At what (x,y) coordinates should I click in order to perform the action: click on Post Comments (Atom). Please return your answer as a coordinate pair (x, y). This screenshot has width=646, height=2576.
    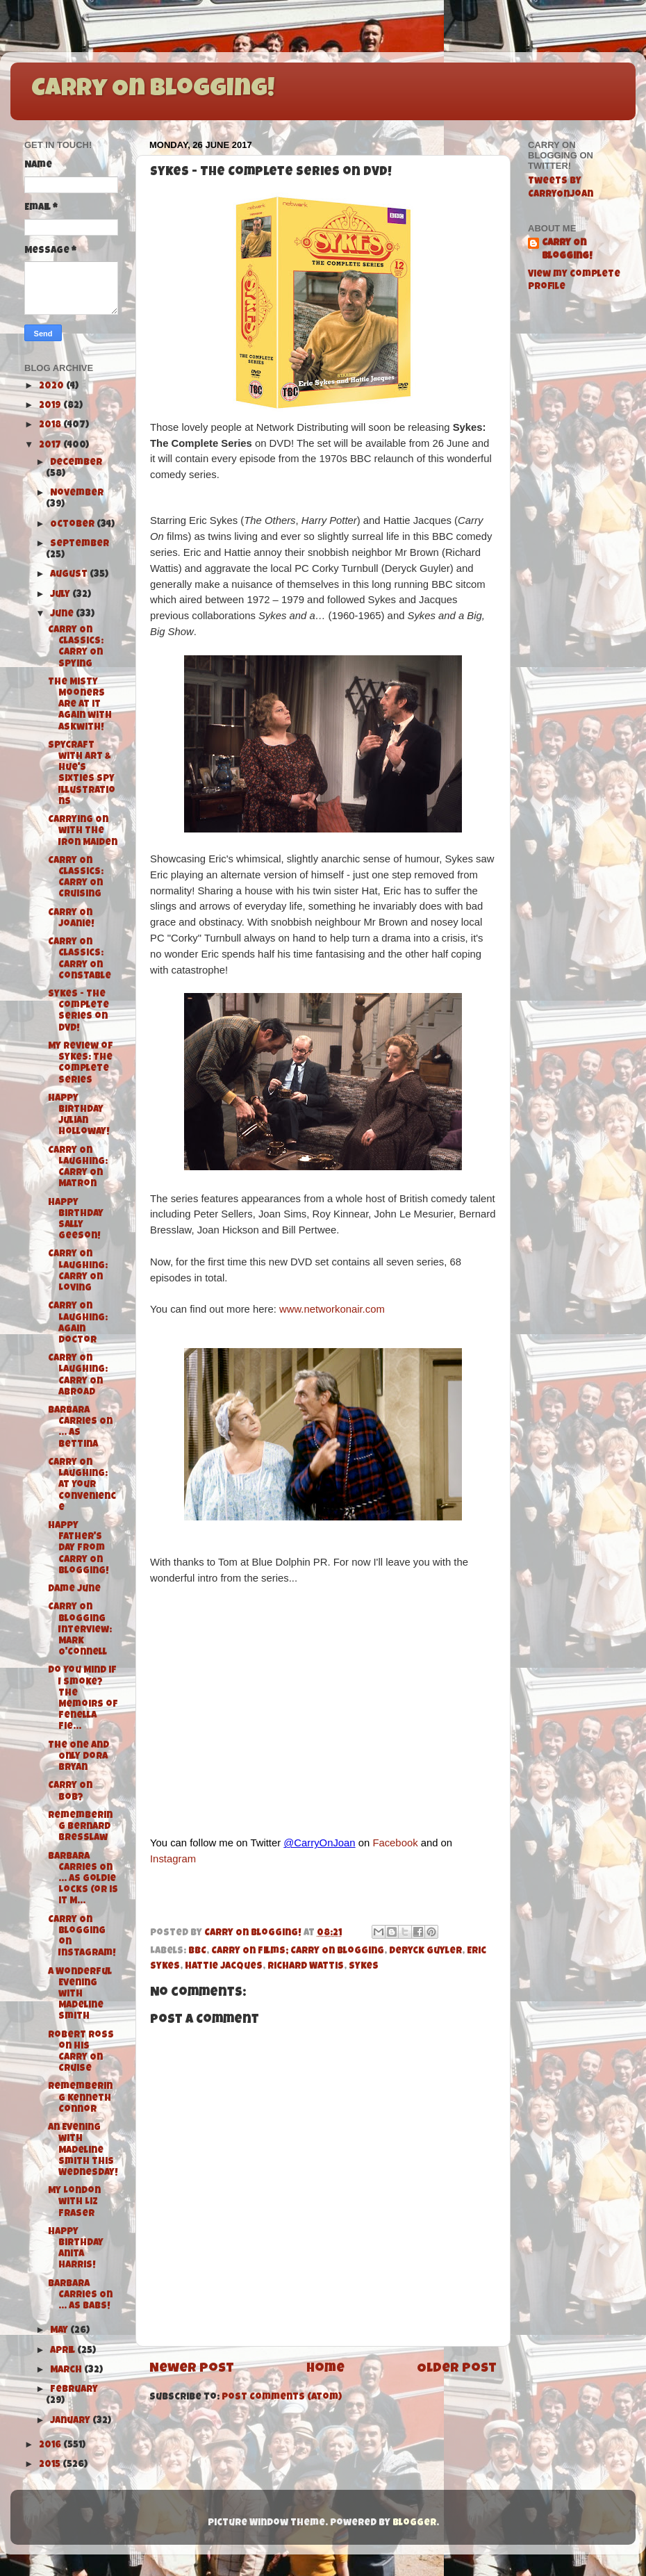
    Looking at the image, I should click on (282, 2397).